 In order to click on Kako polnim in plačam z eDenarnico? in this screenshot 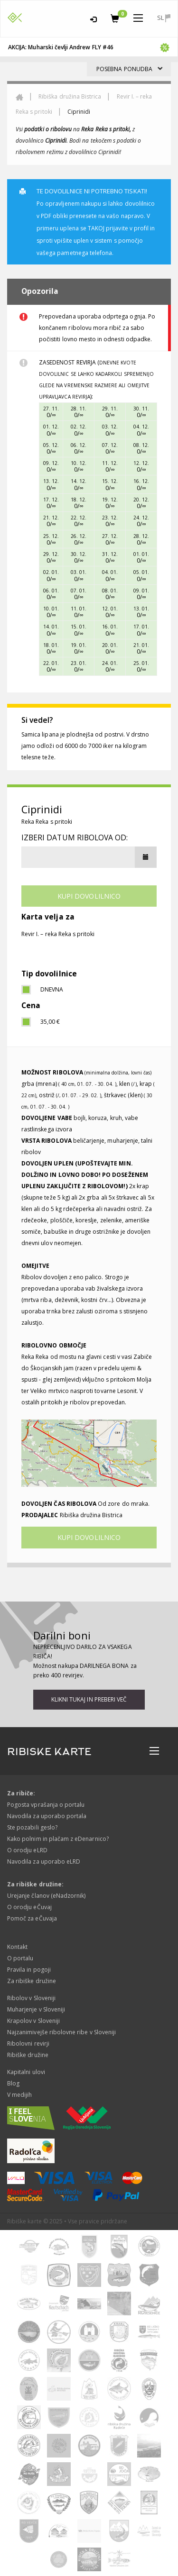, I will do `click(58, 1839)`.